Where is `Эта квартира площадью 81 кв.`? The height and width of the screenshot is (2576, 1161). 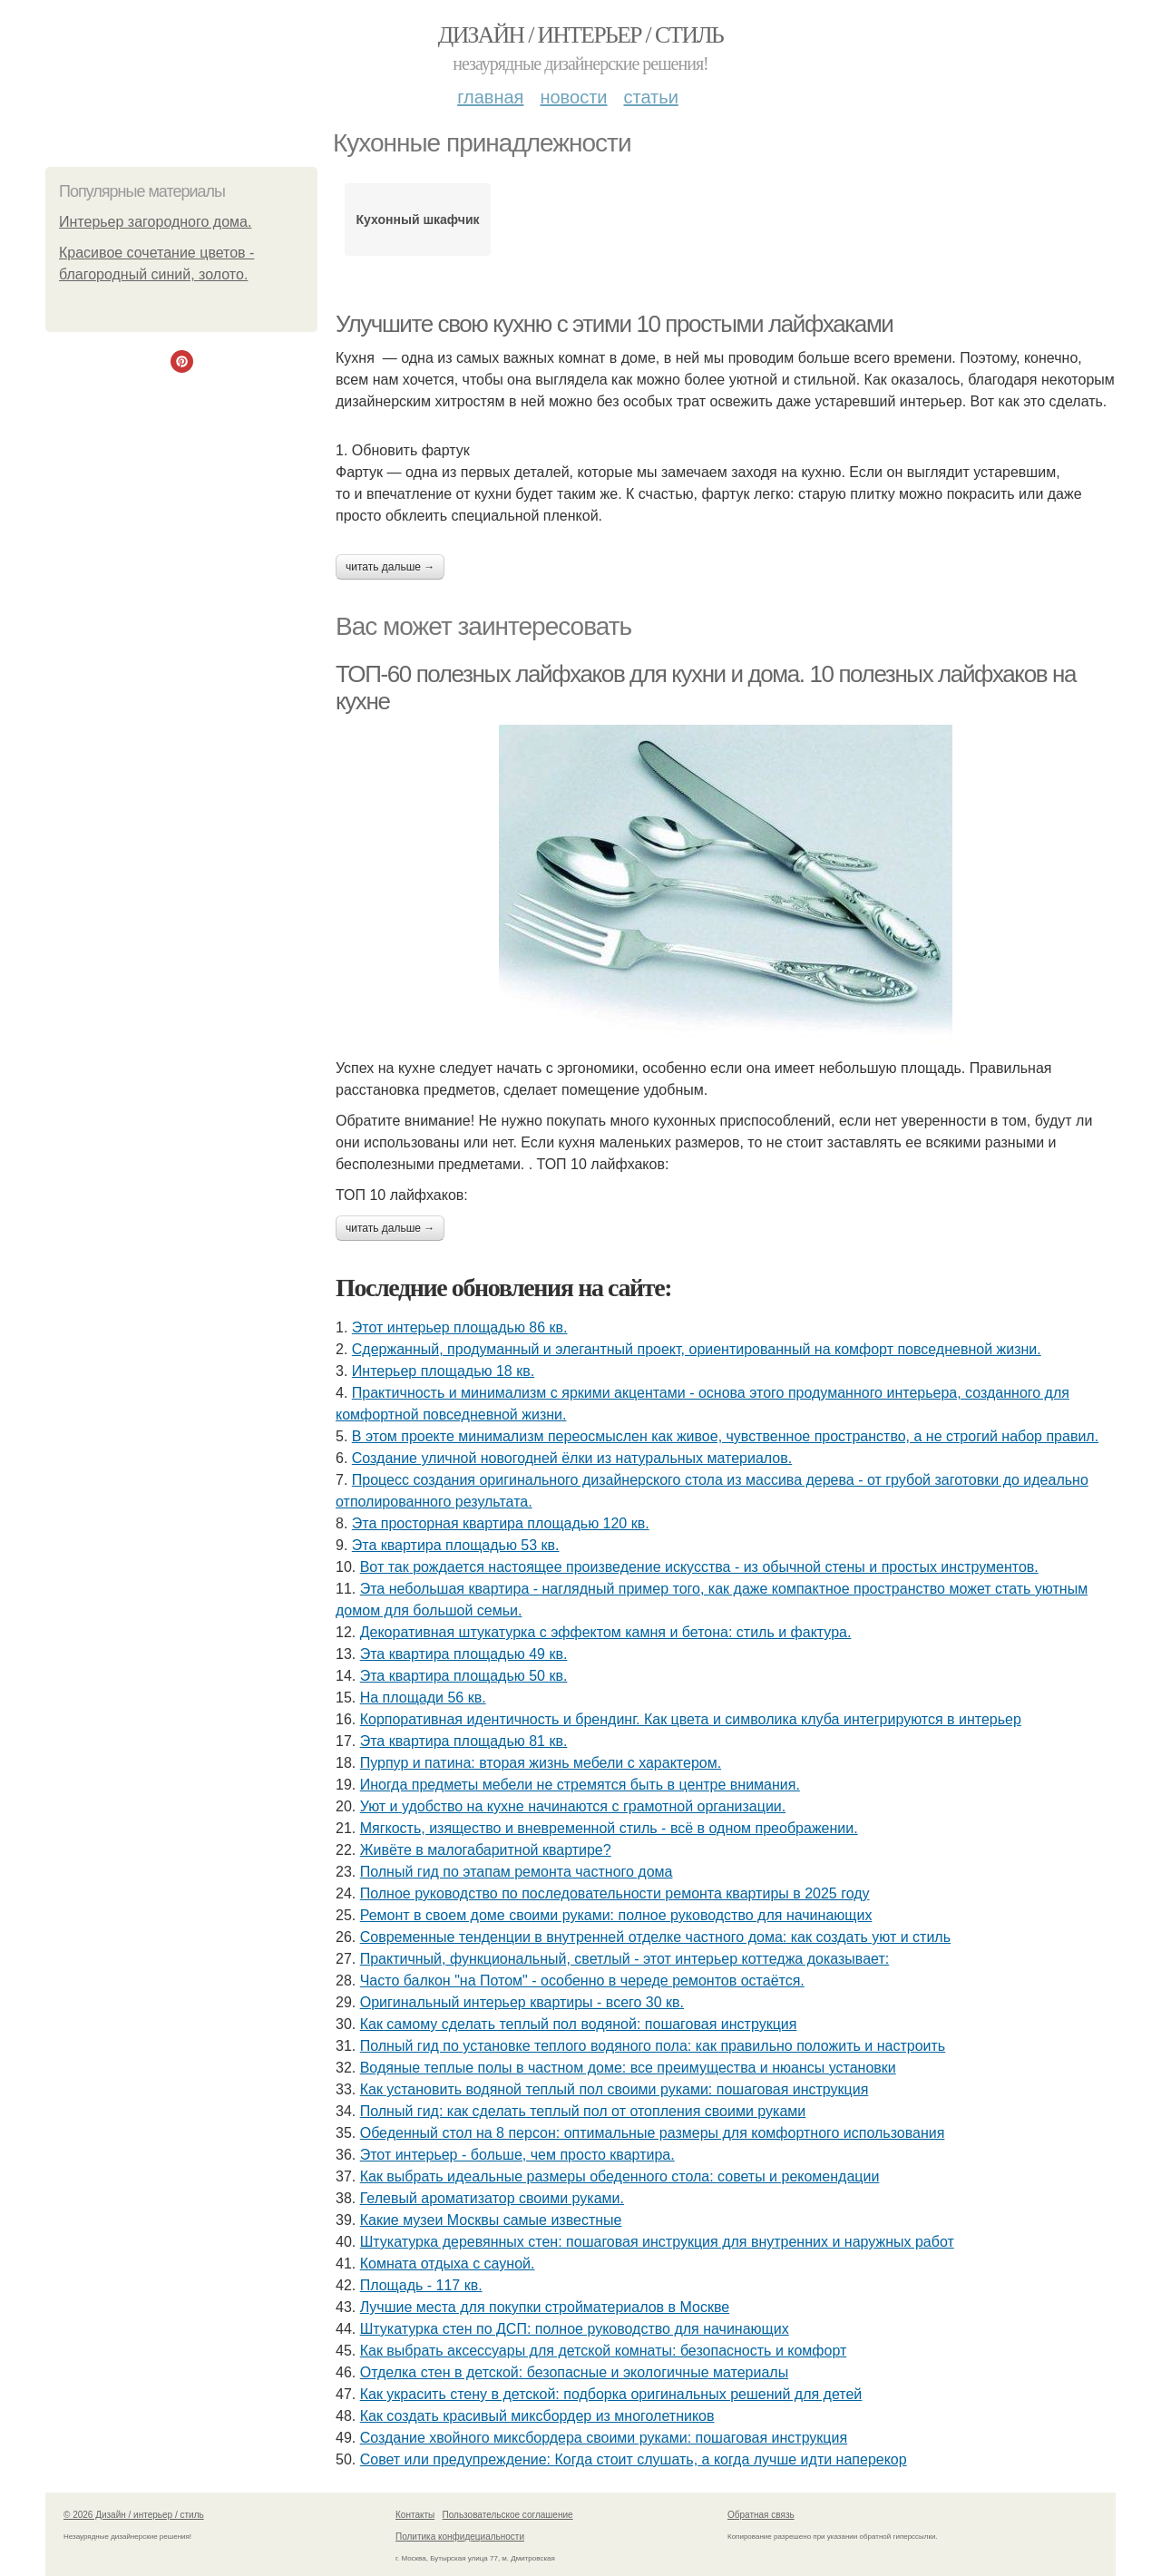
Эта квартира площадью 81 кв. is located at coordinates (464, 1741).